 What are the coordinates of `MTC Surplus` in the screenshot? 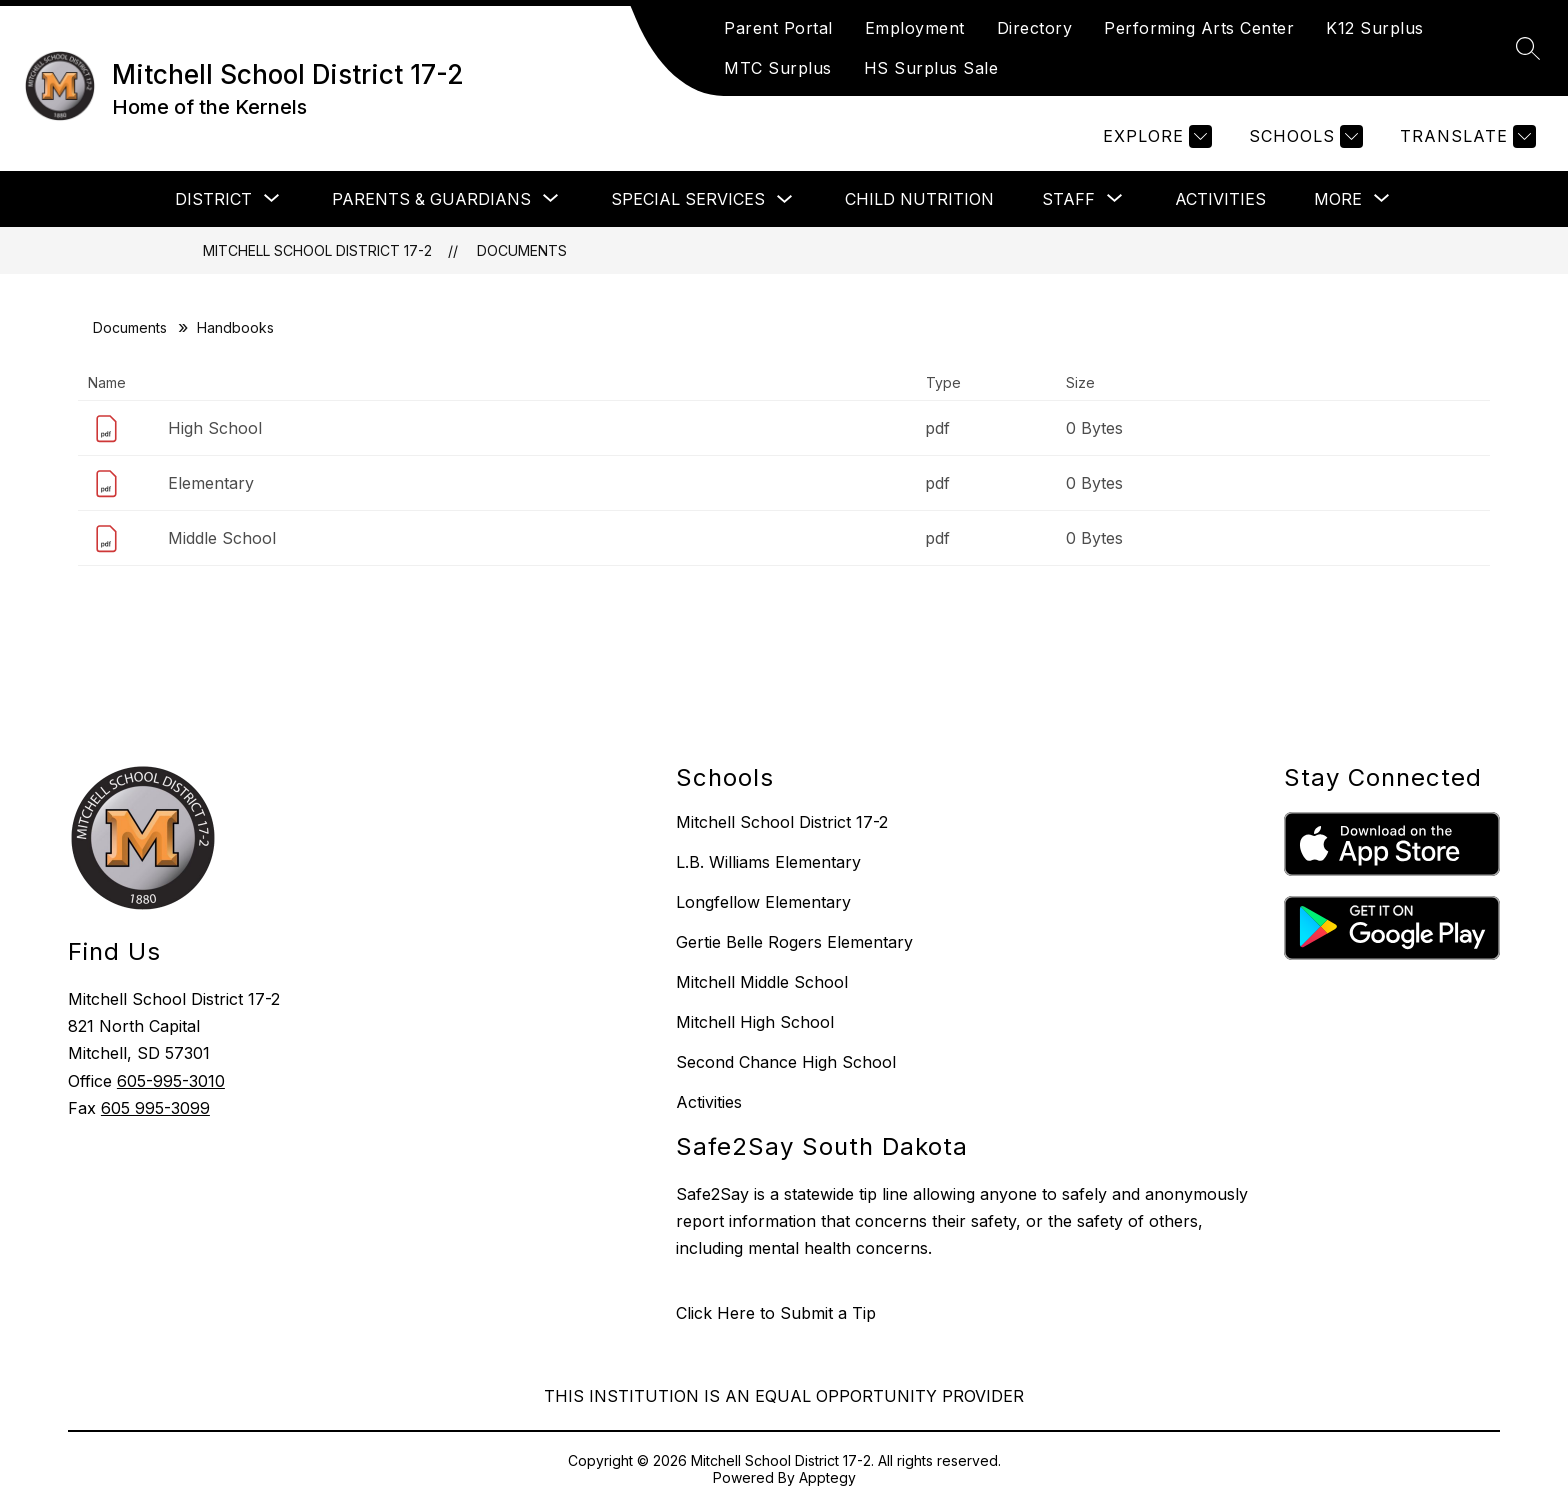 It's located at (778, 68).